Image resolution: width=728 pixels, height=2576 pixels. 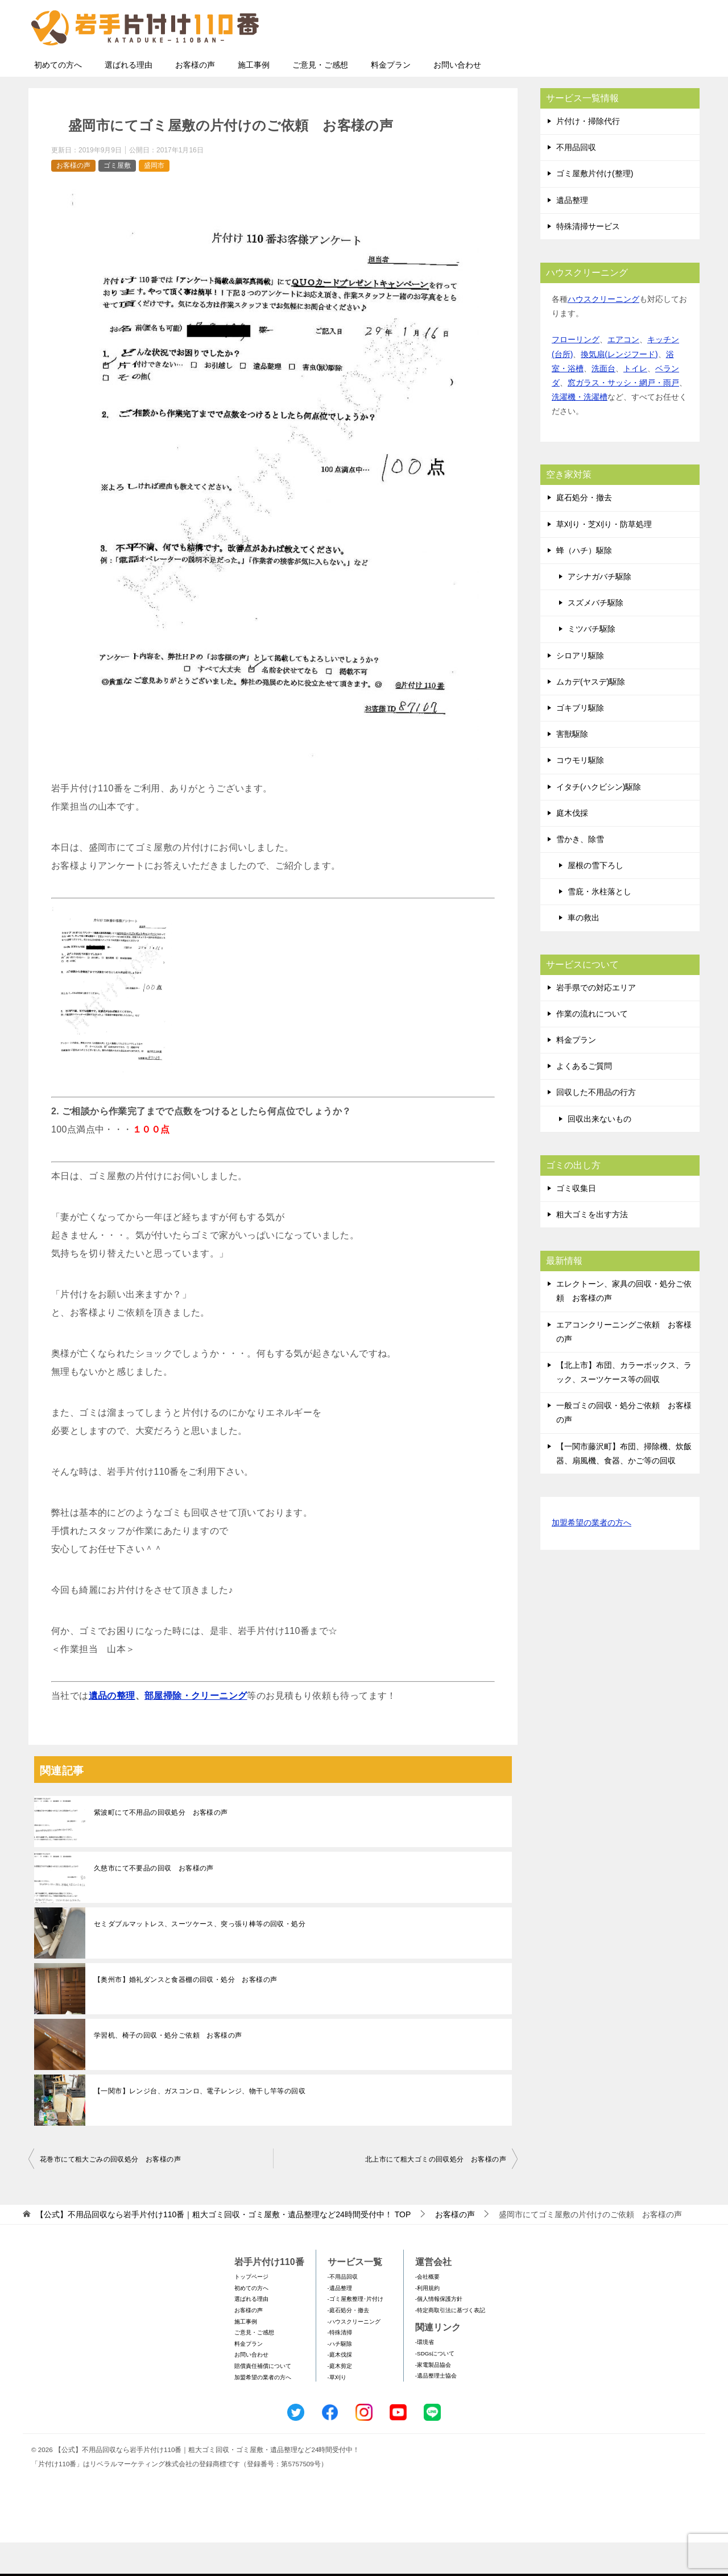 I want to click on 賠償責任補償について, so click(x=262, y=2399).